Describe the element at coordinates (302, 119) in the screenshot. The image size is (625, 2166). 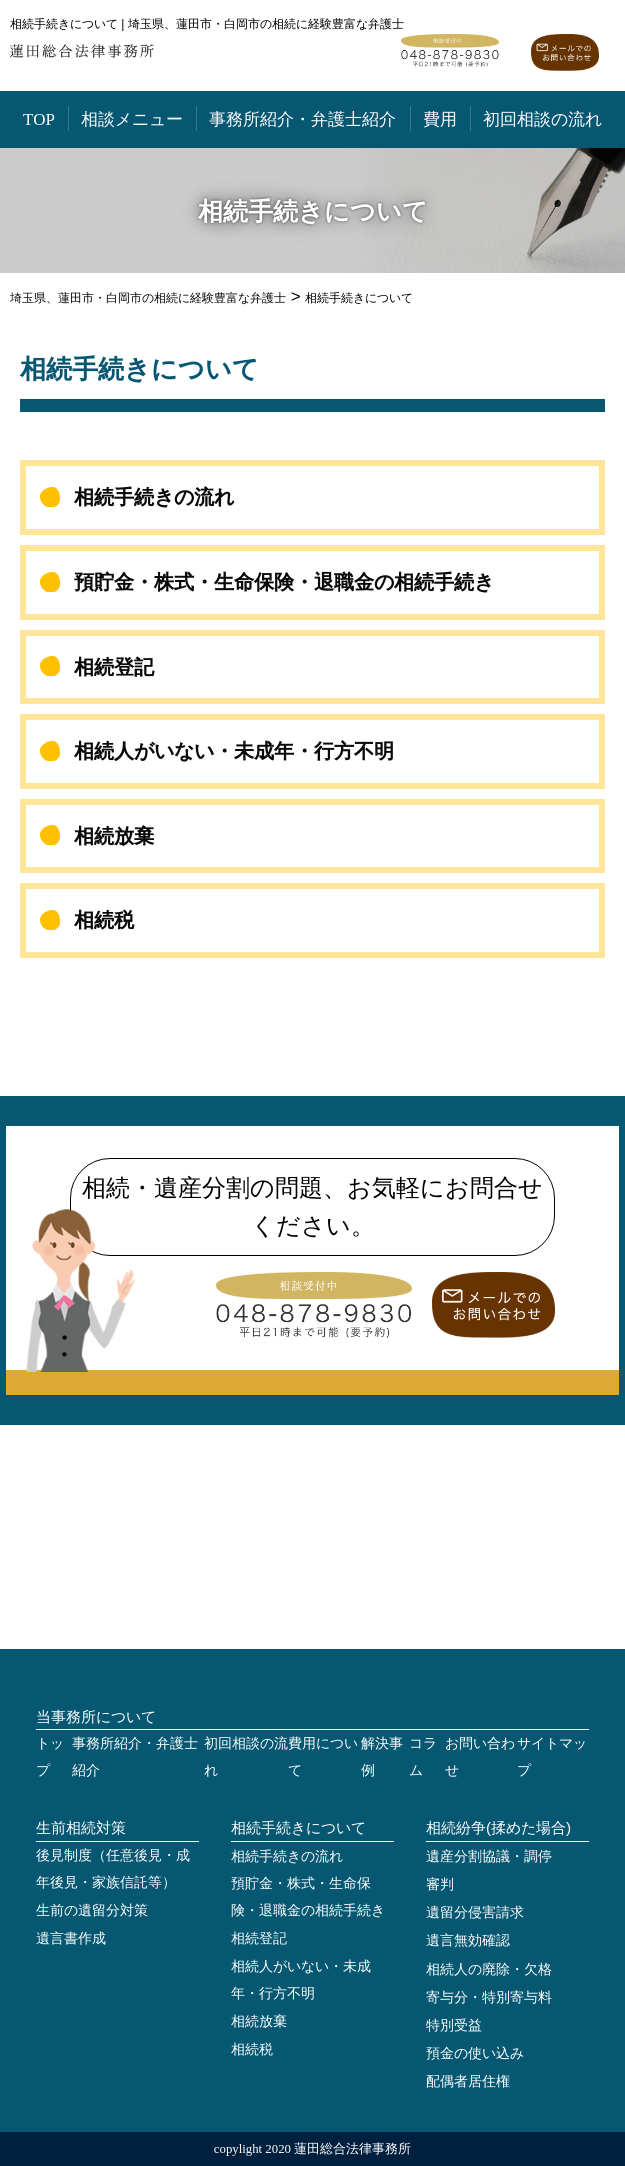
I see `事務所紹介・弁護士紹介` at that location.